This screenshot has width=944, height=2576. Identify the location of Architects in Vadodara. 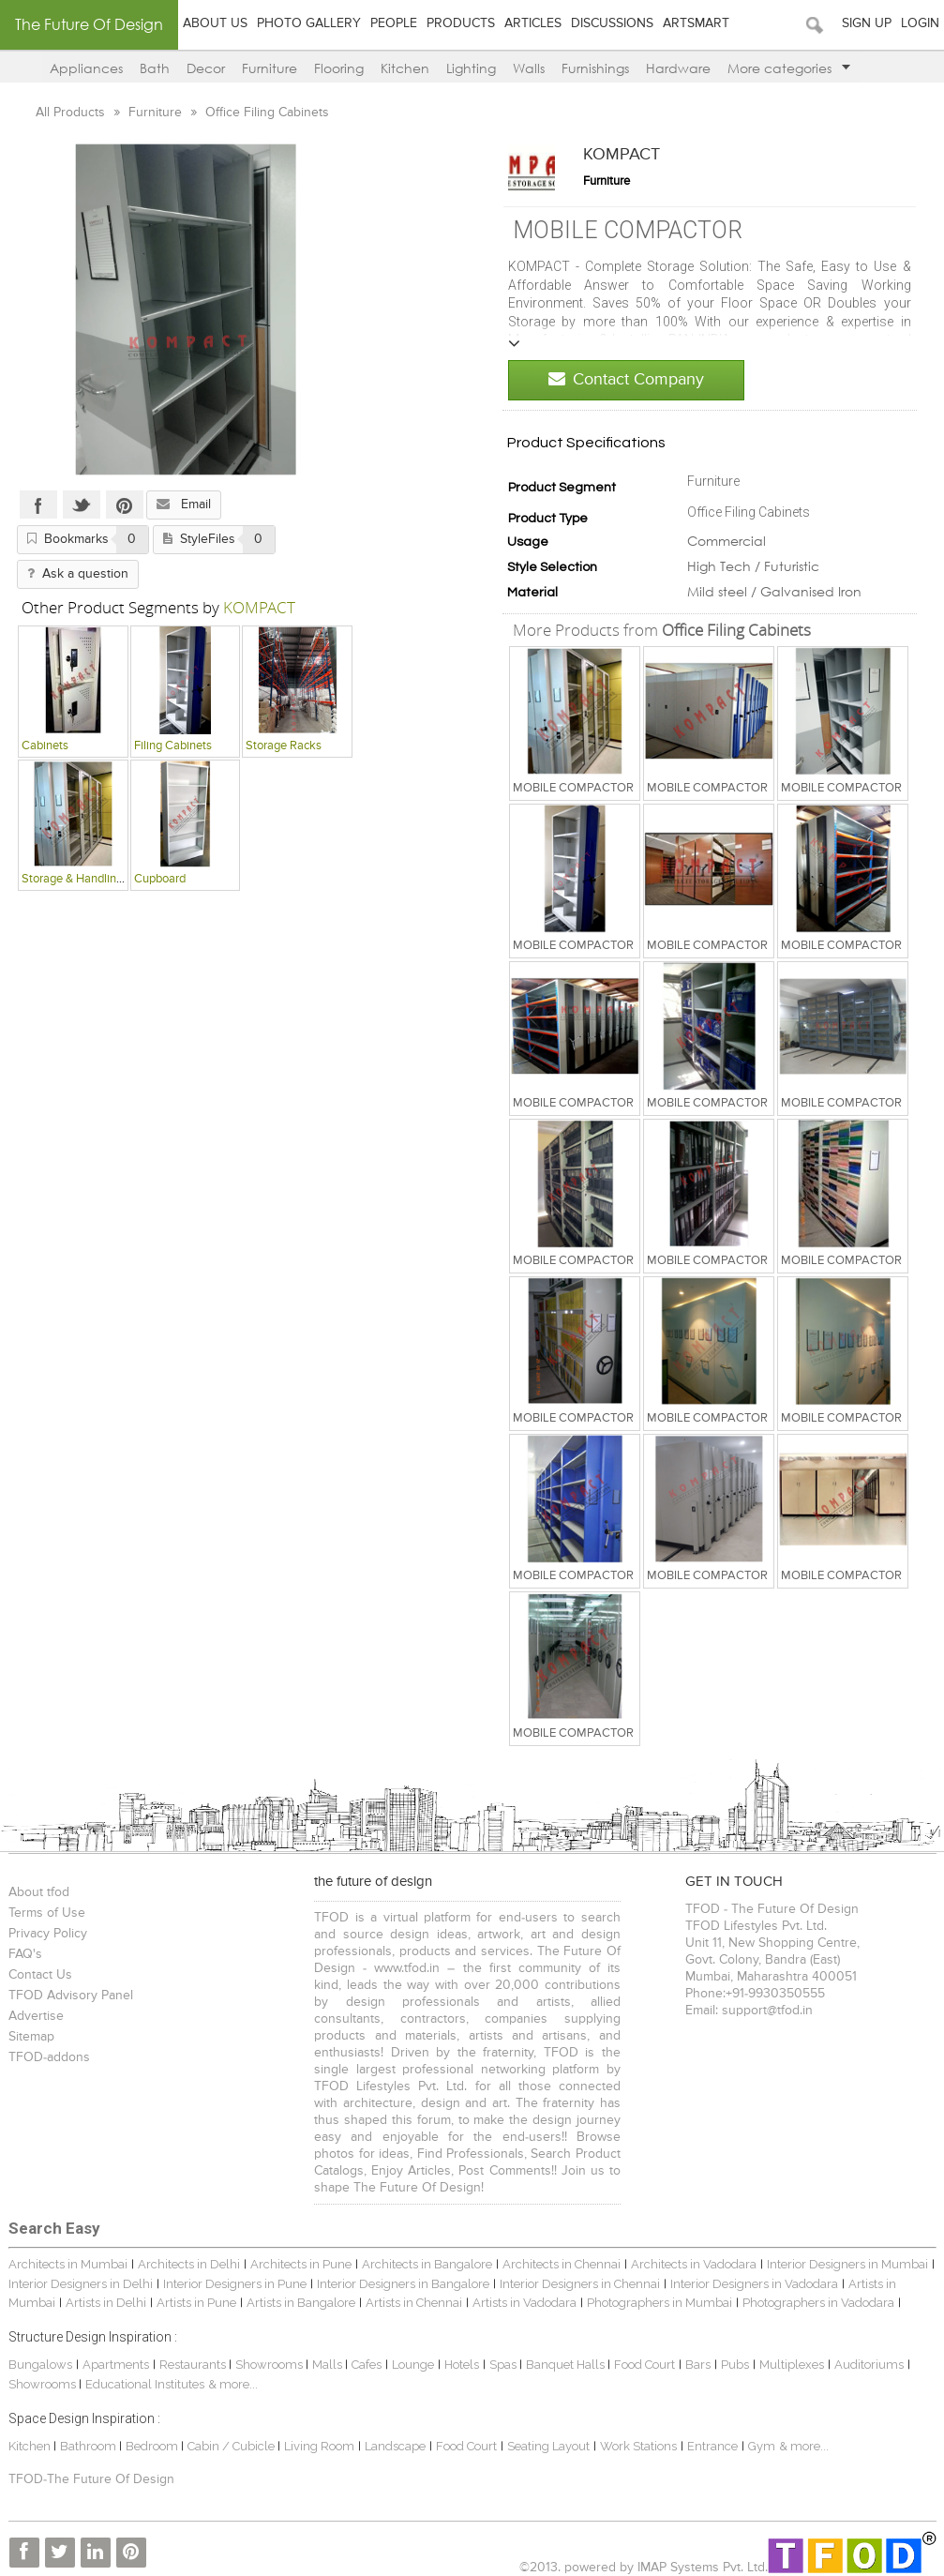
(694, 2264).